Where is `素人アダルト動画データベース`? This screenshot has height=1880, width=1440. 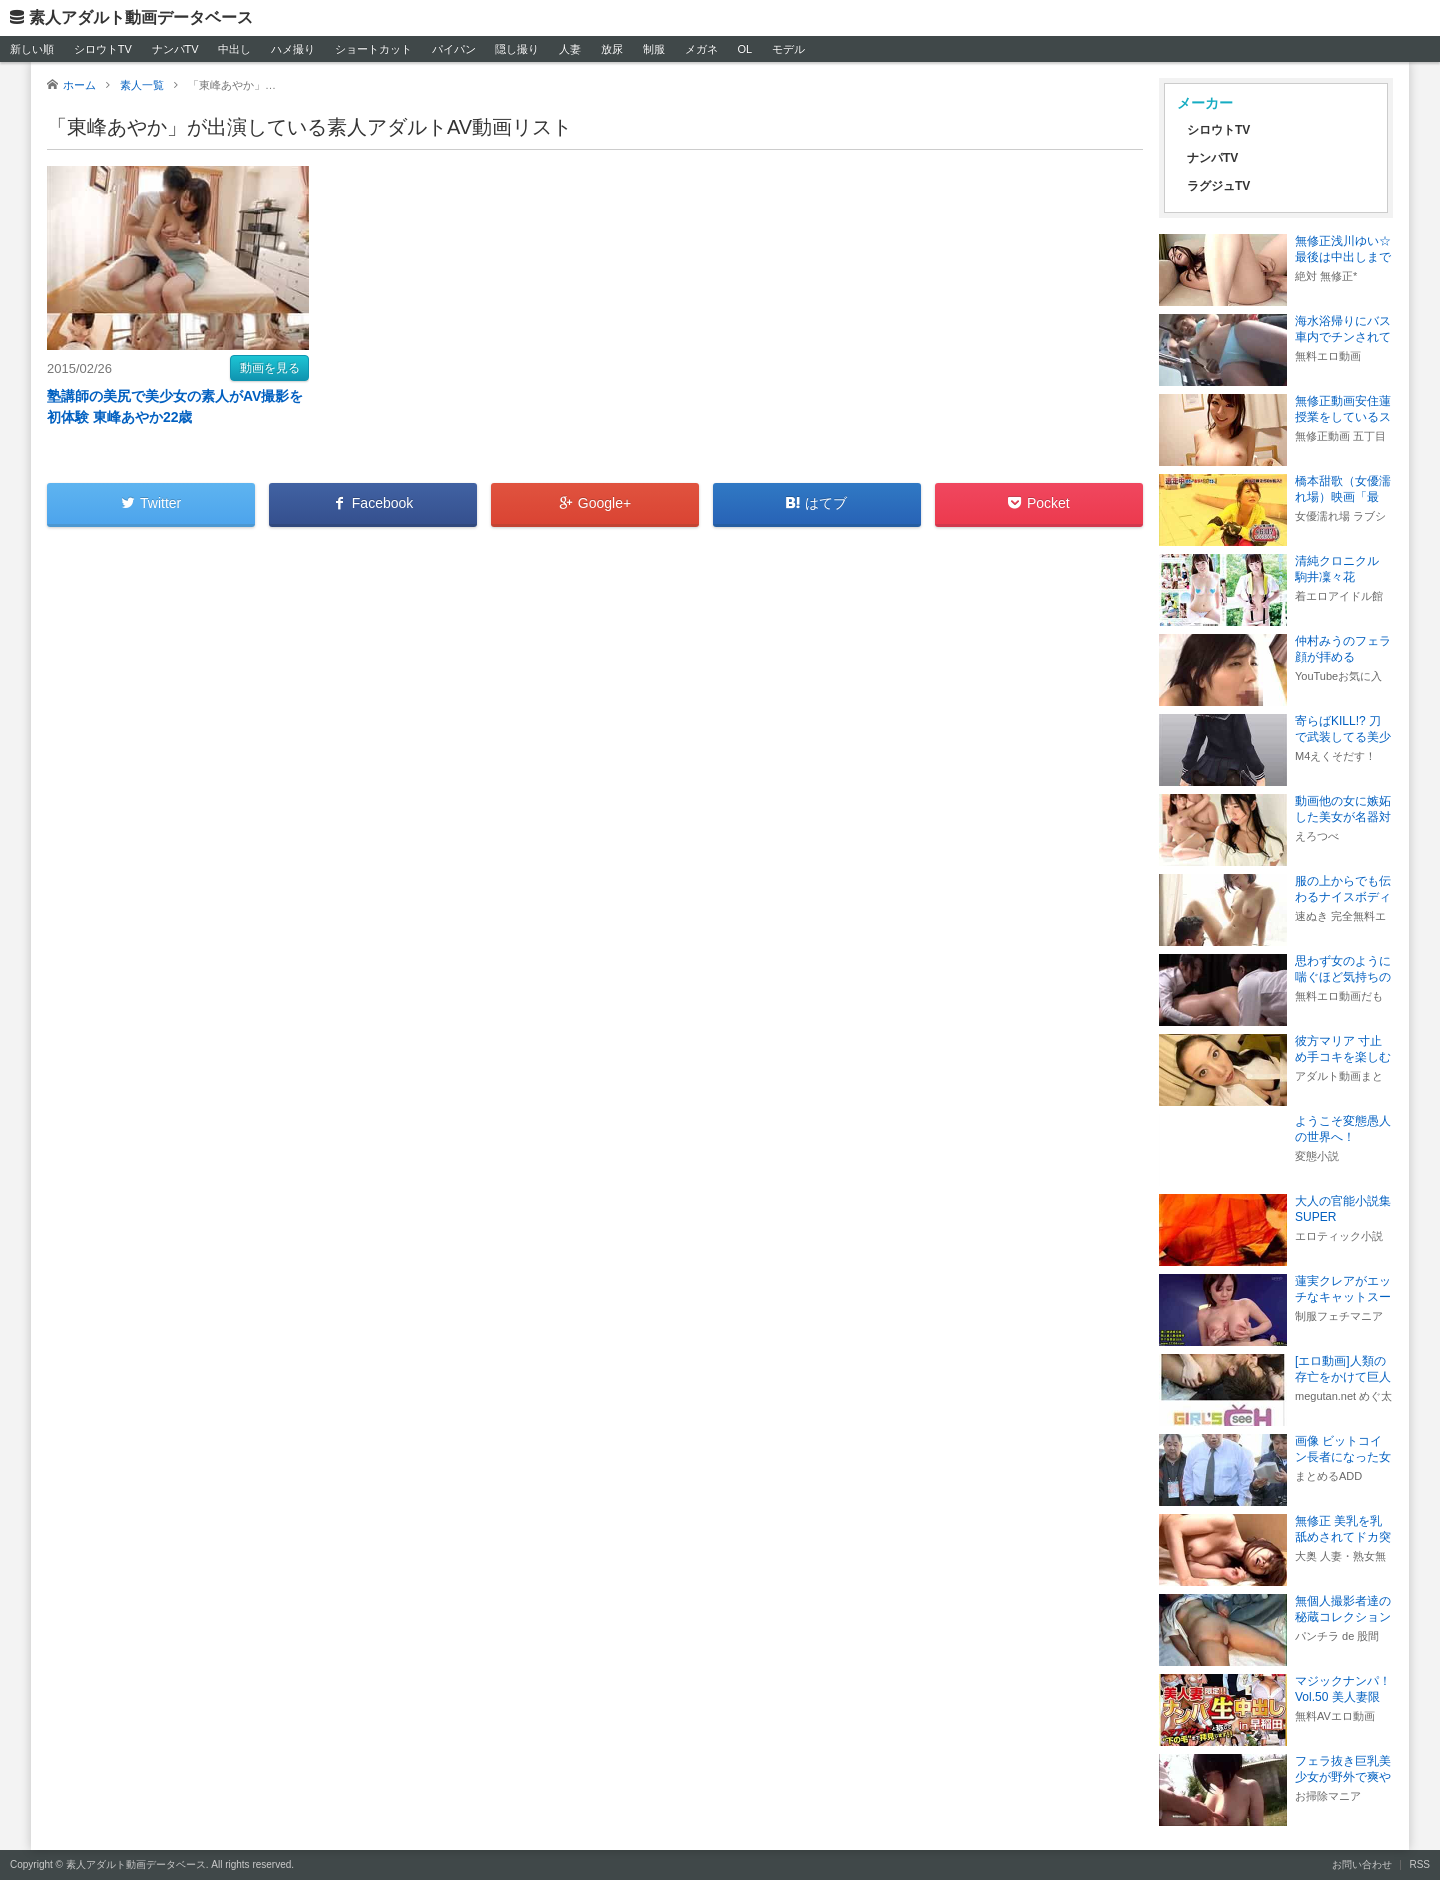
素人アダルト動画データベース is located at coordinates (141, 17).